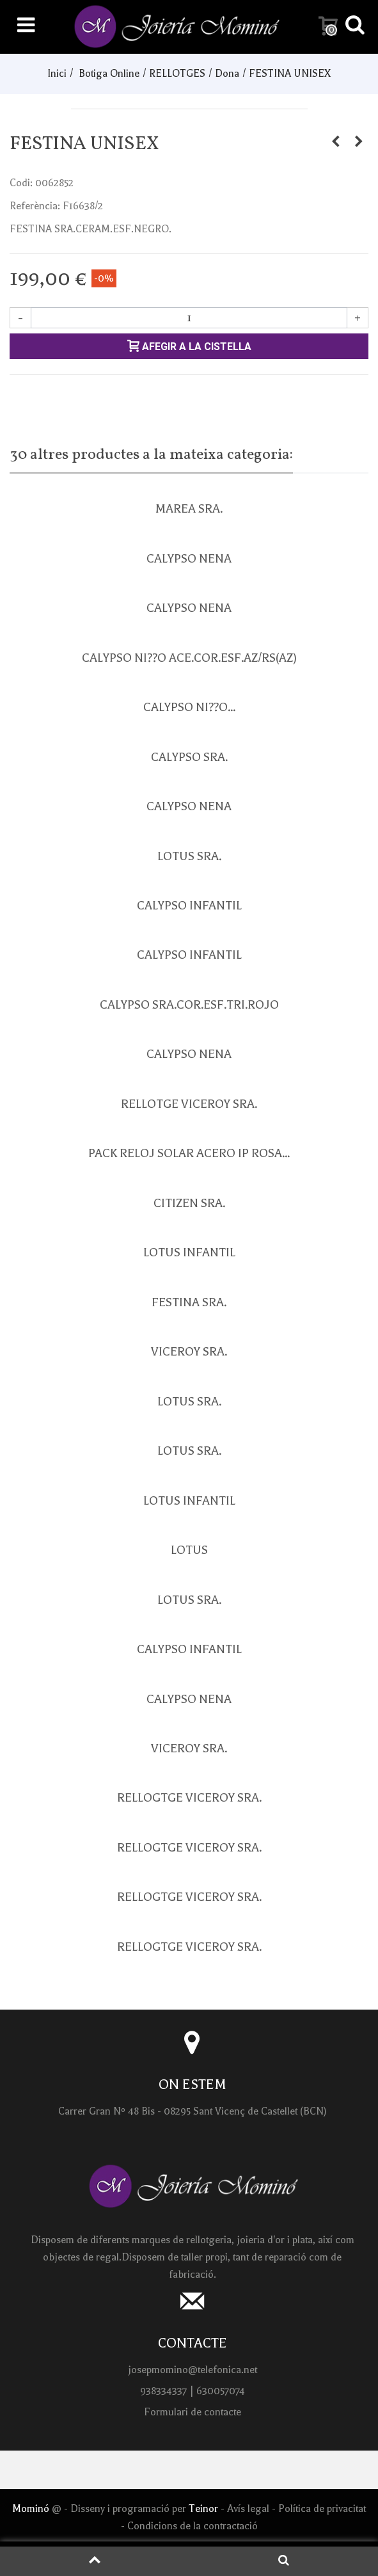  Describe the element at coordinates (35, 206) in the screenshot. I see `Referència:` at that location.